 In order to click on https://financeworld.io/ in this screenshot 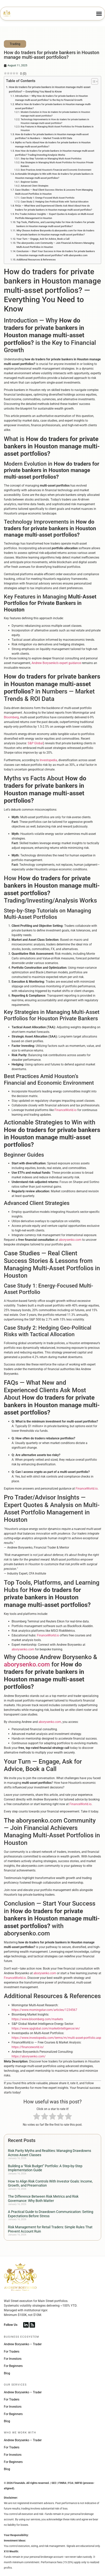, I will do `click(28, 2047)`.